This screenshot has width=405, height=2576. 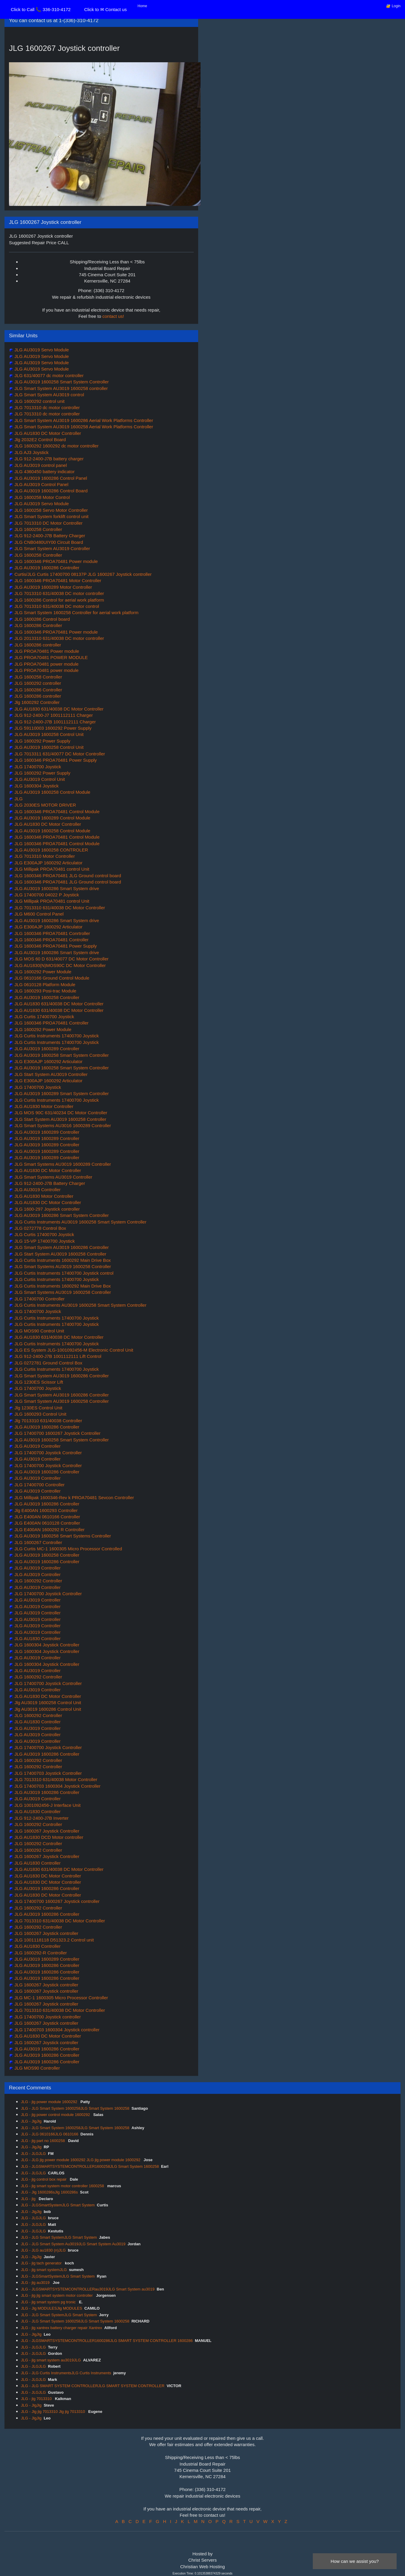 I want to click on JLG - JLGSMARTSYSTEMCONTROLLER1600258JLG Smart System 1600258, so click(x=90, y=2166).